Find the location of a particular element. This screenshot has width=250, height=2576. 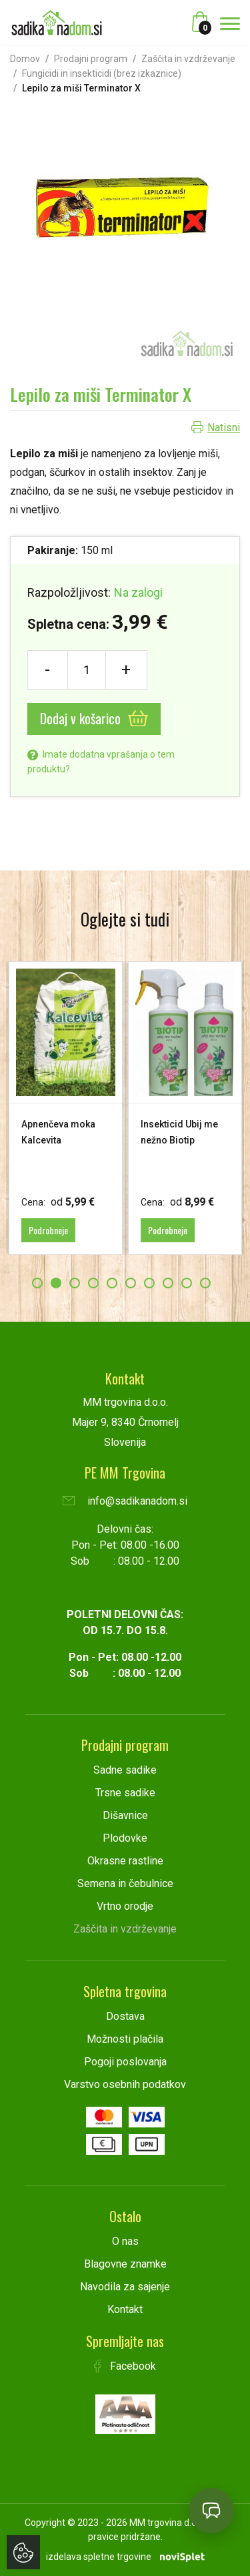

Natisni is located at coordinates (223, 427).